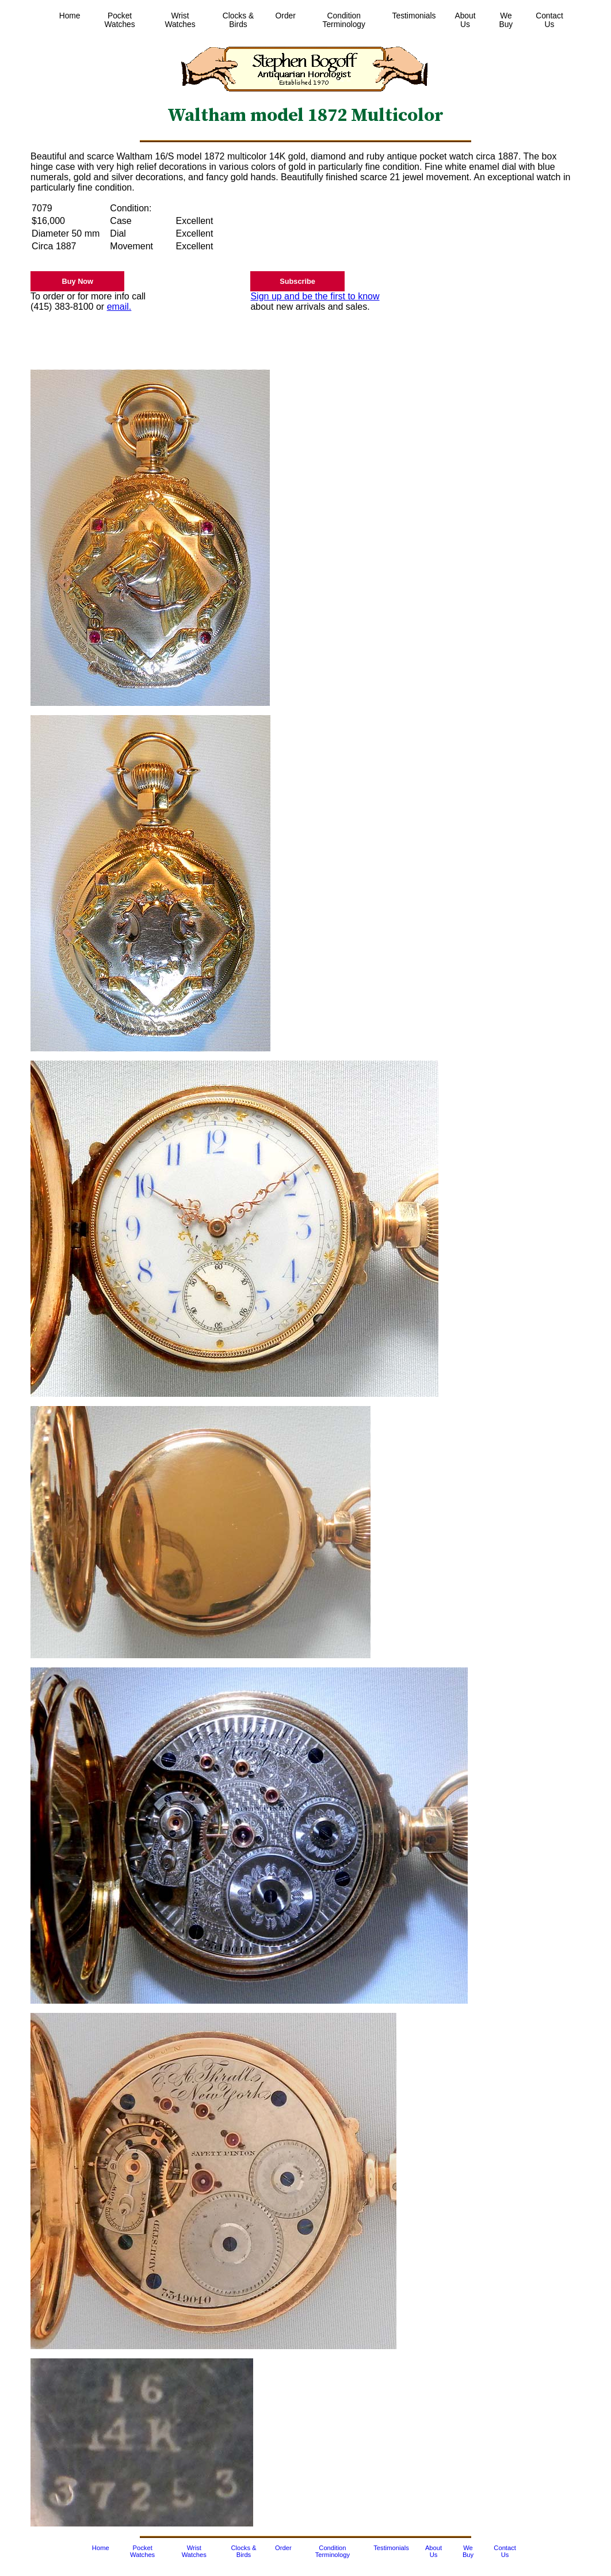 The image size is (611, 2576). I want to click on We Buy, so click(506, 20).